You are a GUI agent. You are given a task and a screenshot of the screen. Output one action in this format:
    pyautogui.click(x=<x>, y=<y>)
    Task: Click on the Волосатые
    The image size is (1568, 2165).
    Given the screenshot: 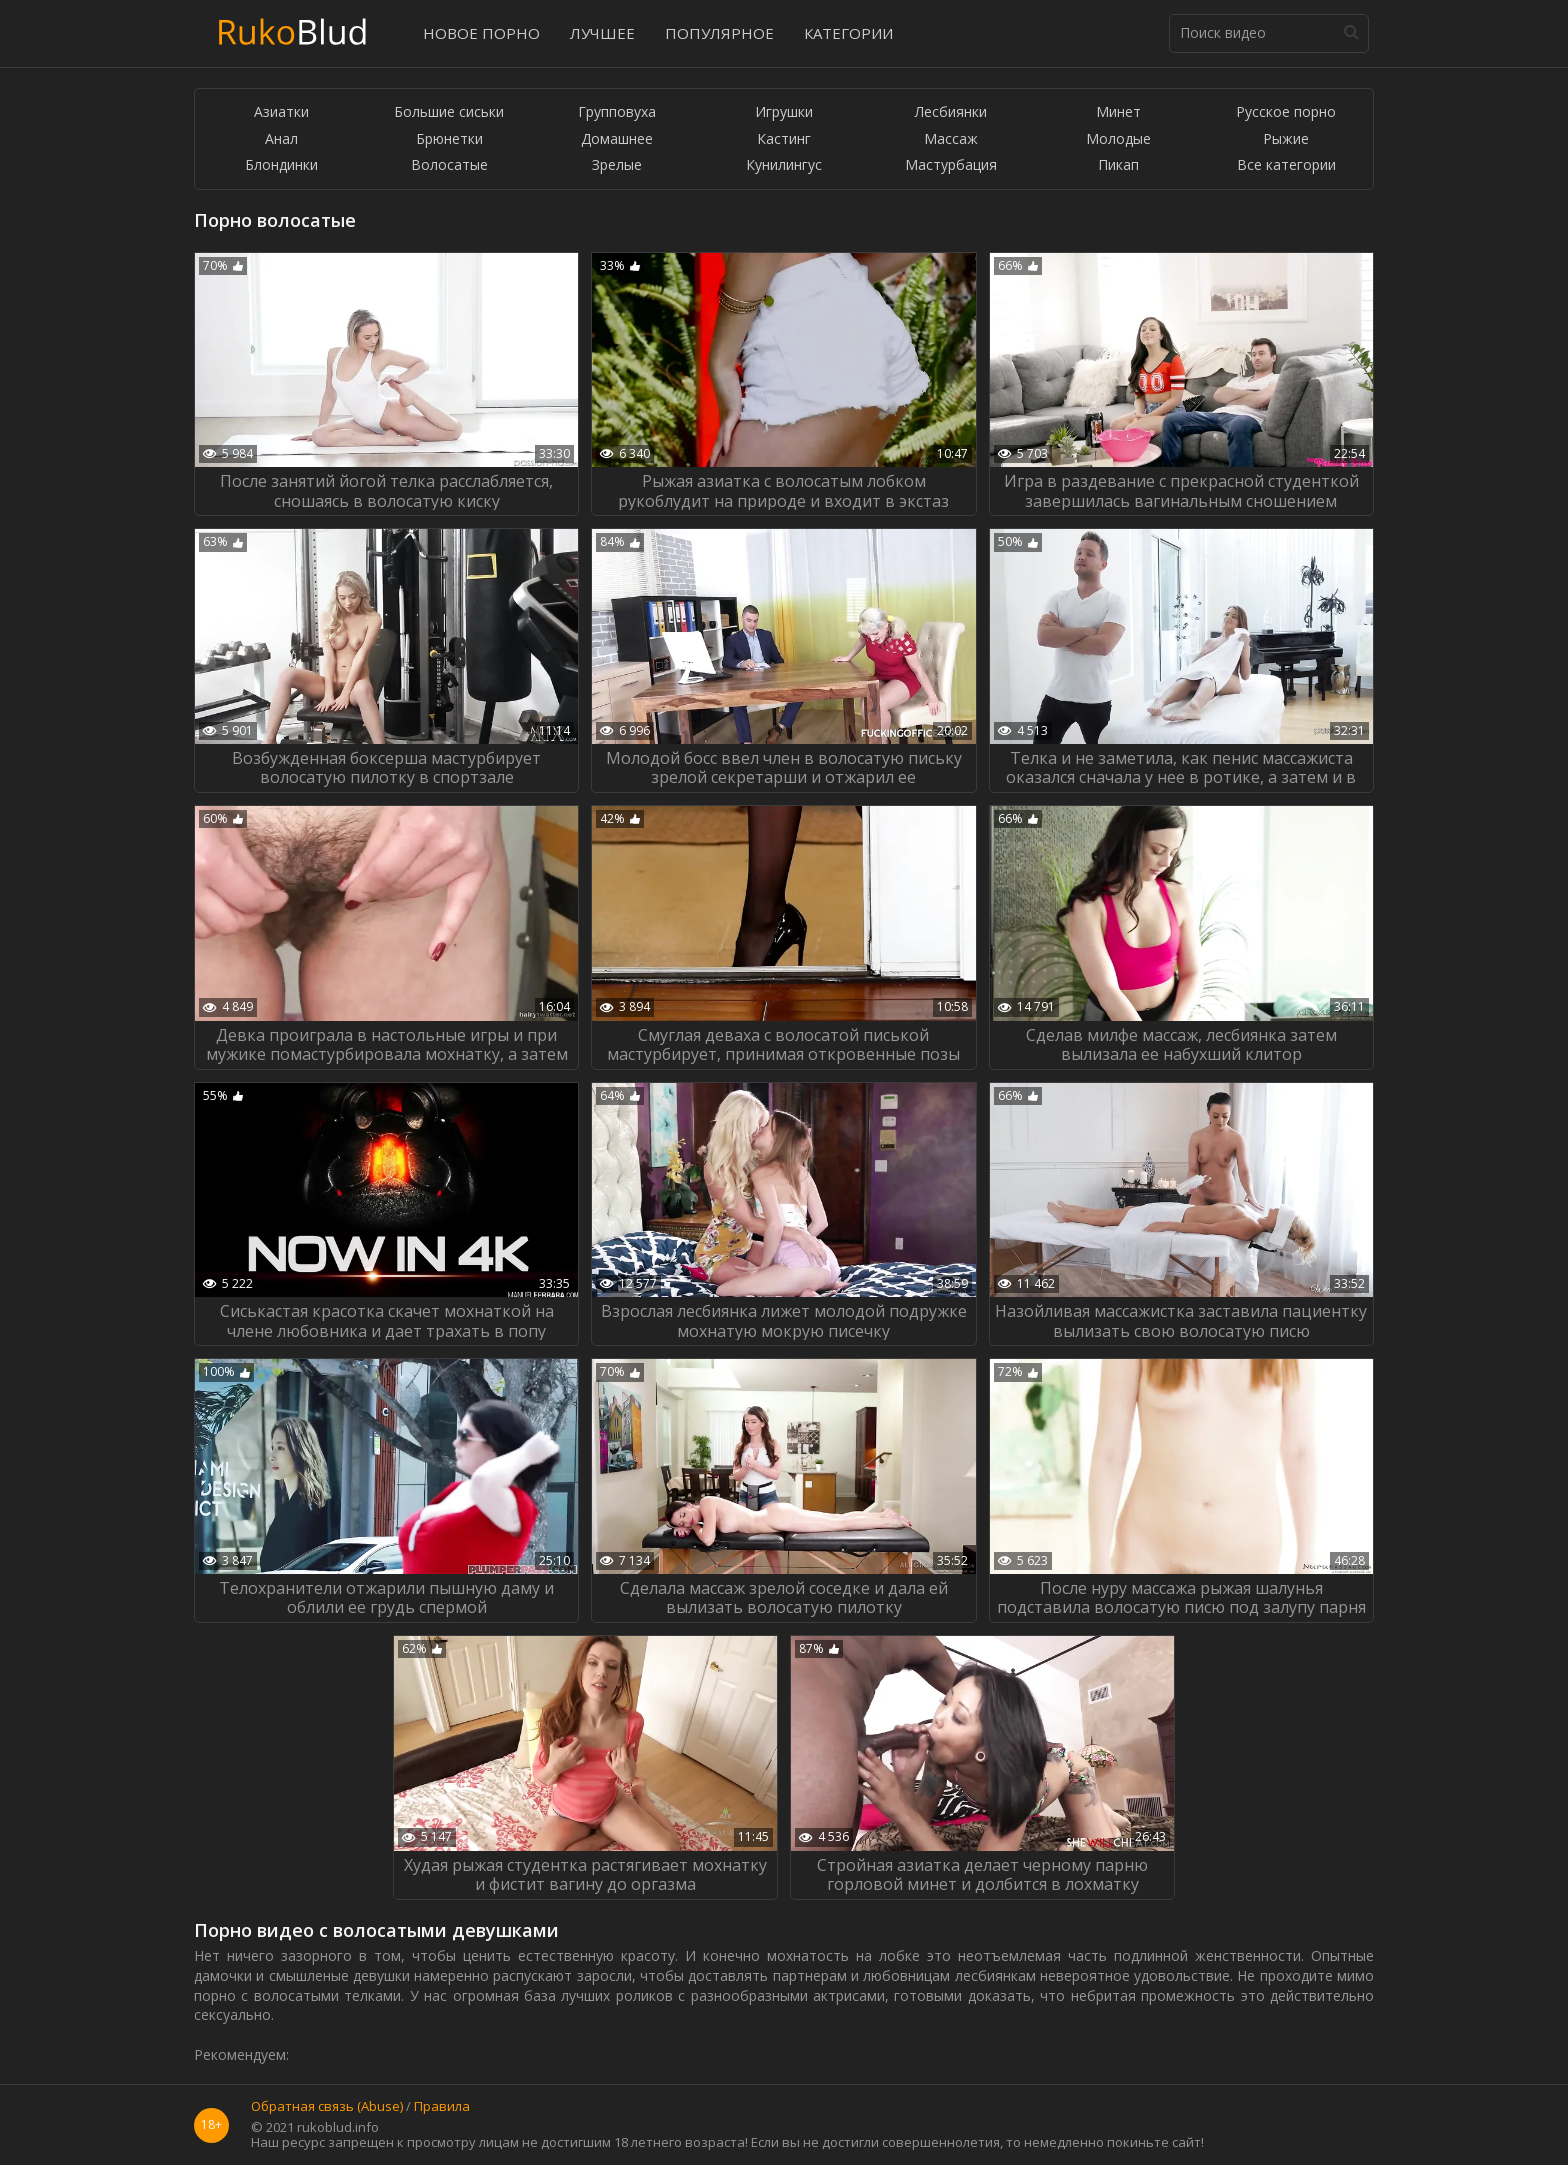 What is the action you would take?
    pyautogui.click(x=449, y=165)
    